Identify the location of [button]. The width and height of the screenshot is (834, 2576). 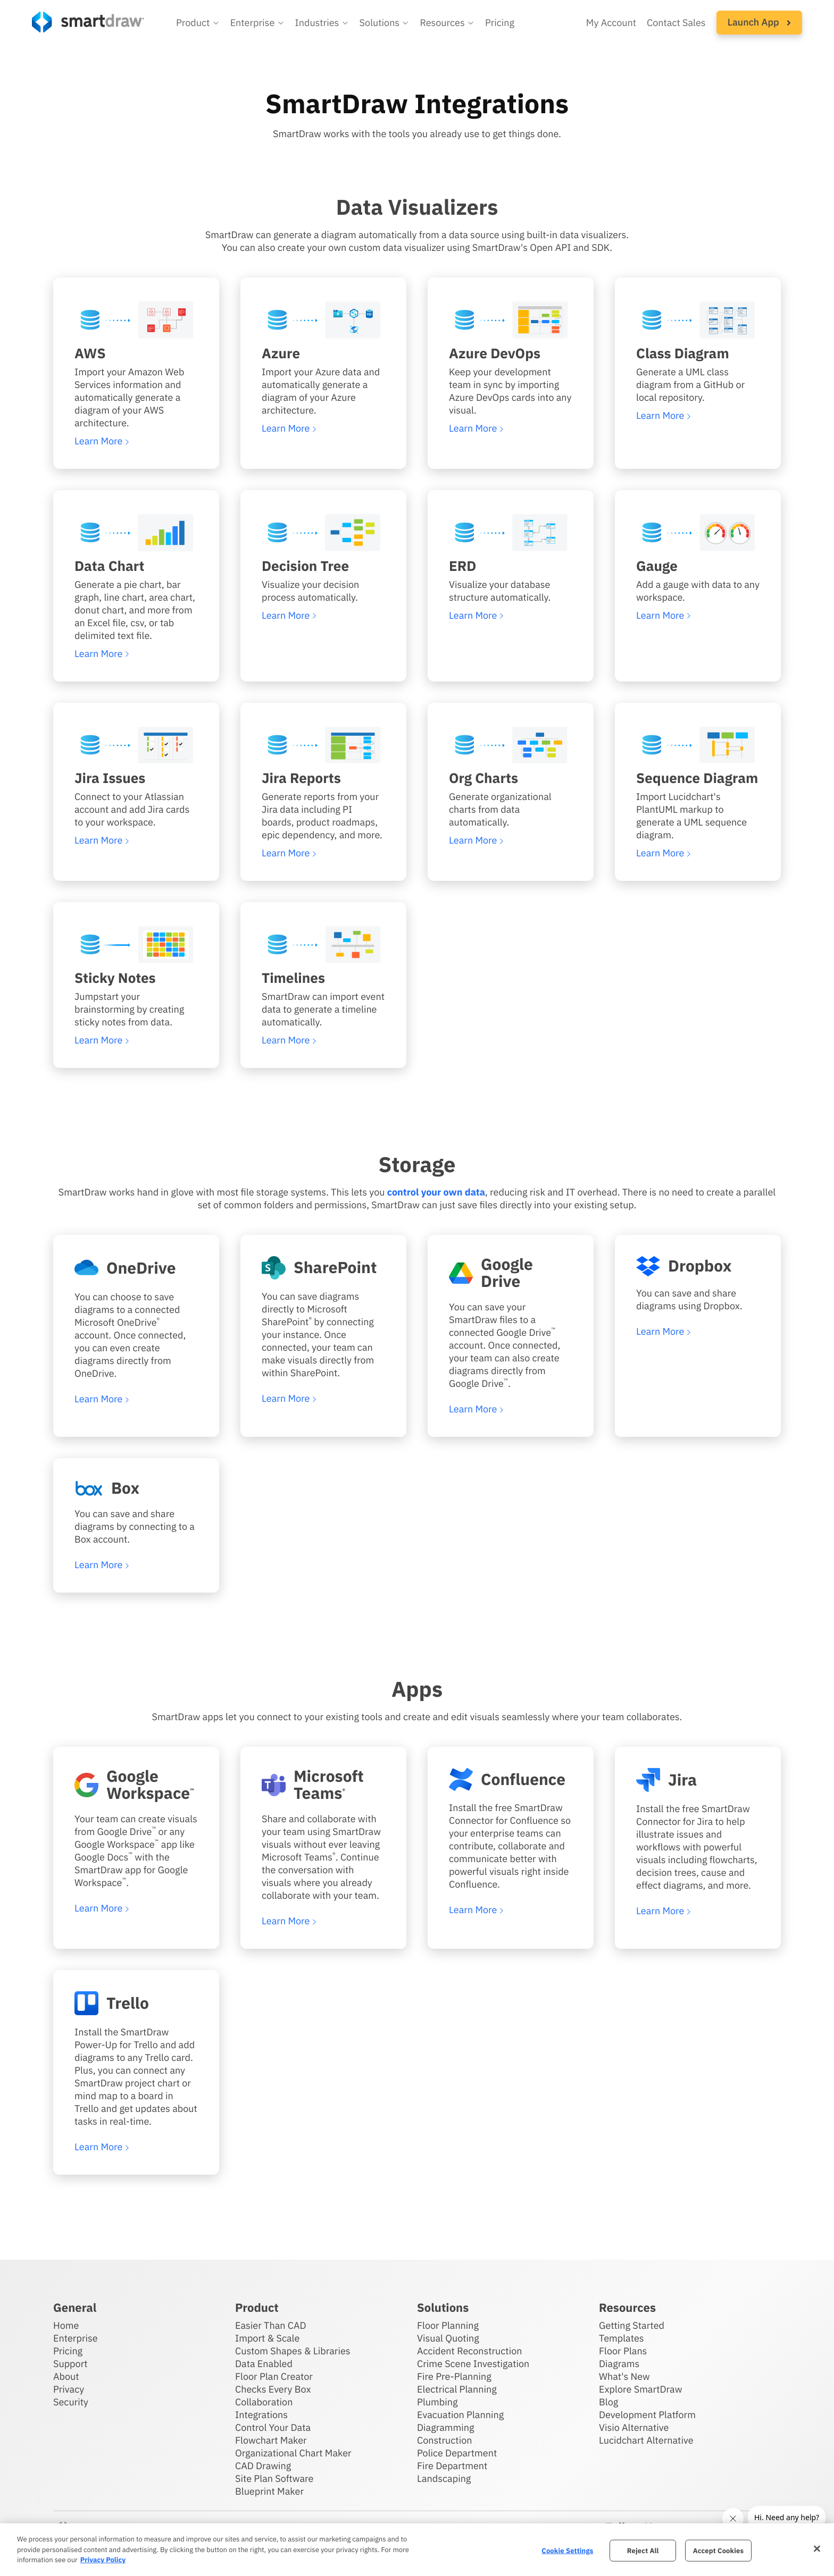
(198, 22).